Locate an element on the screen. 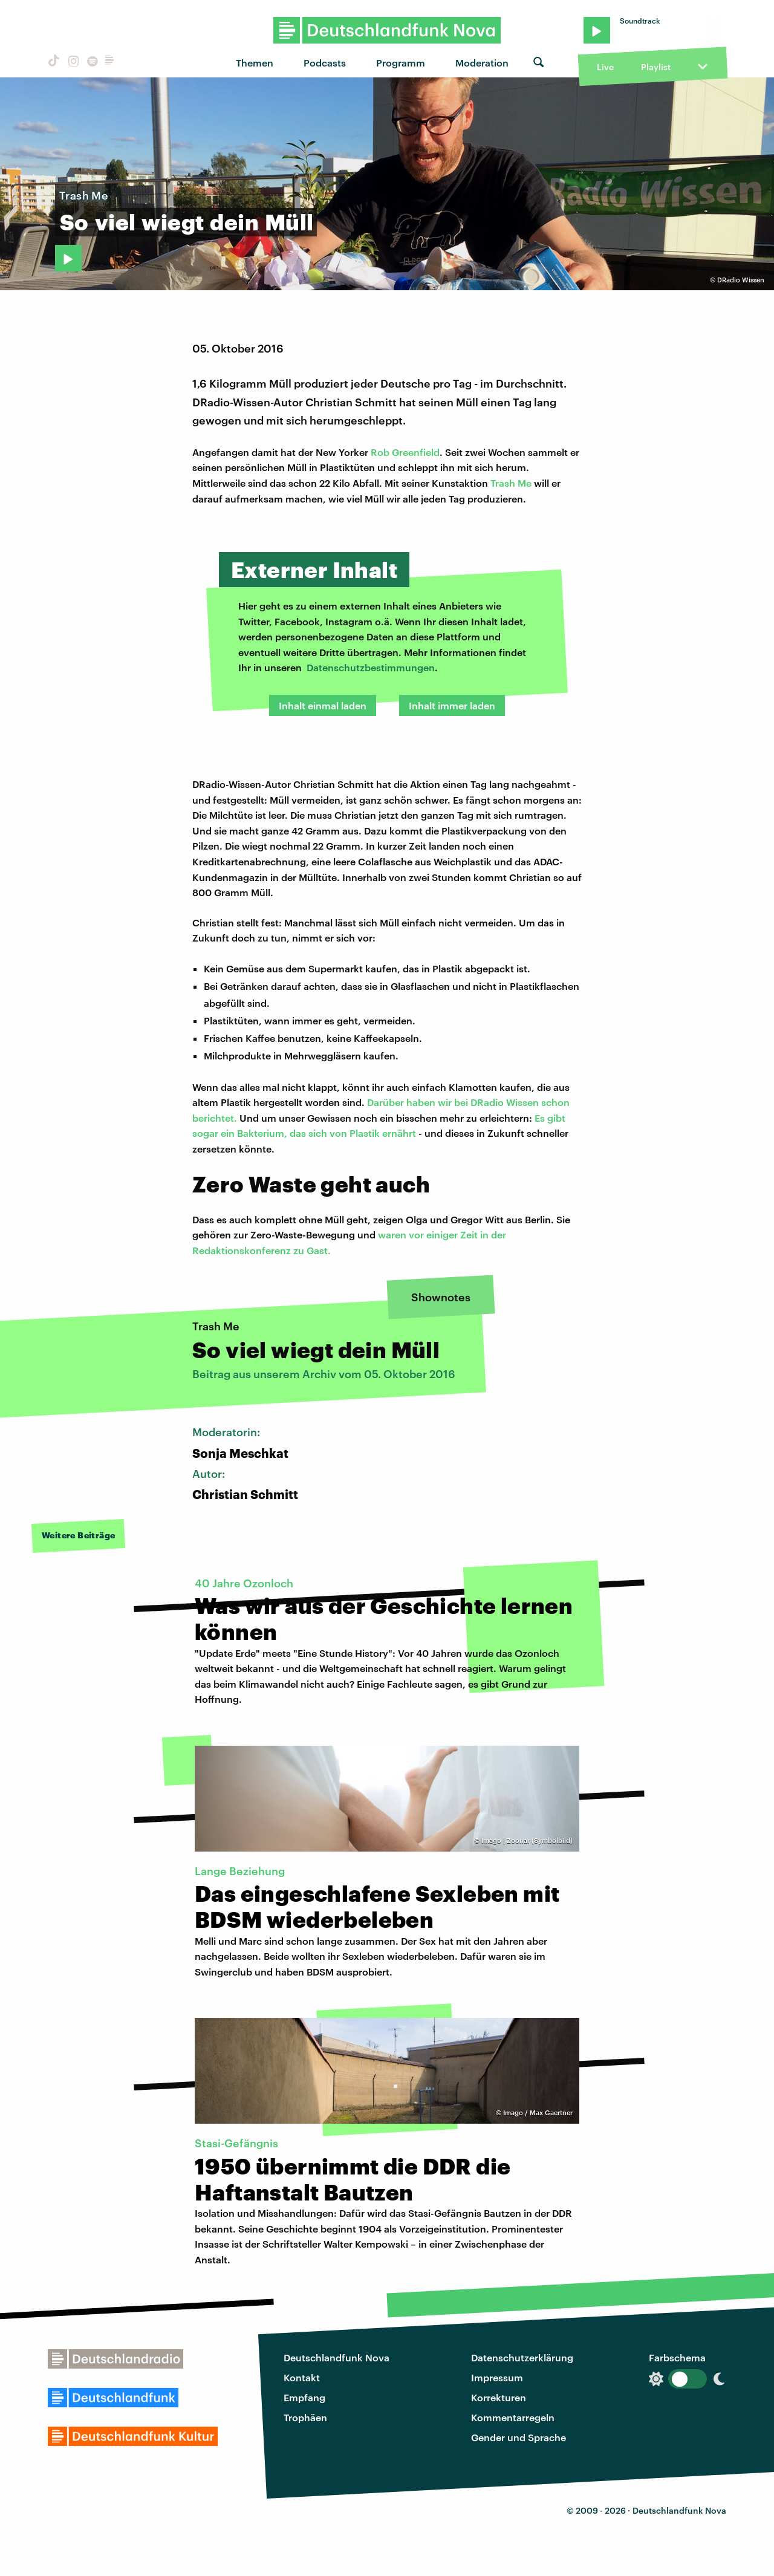  Moderation is located at coordinates (482, 62).